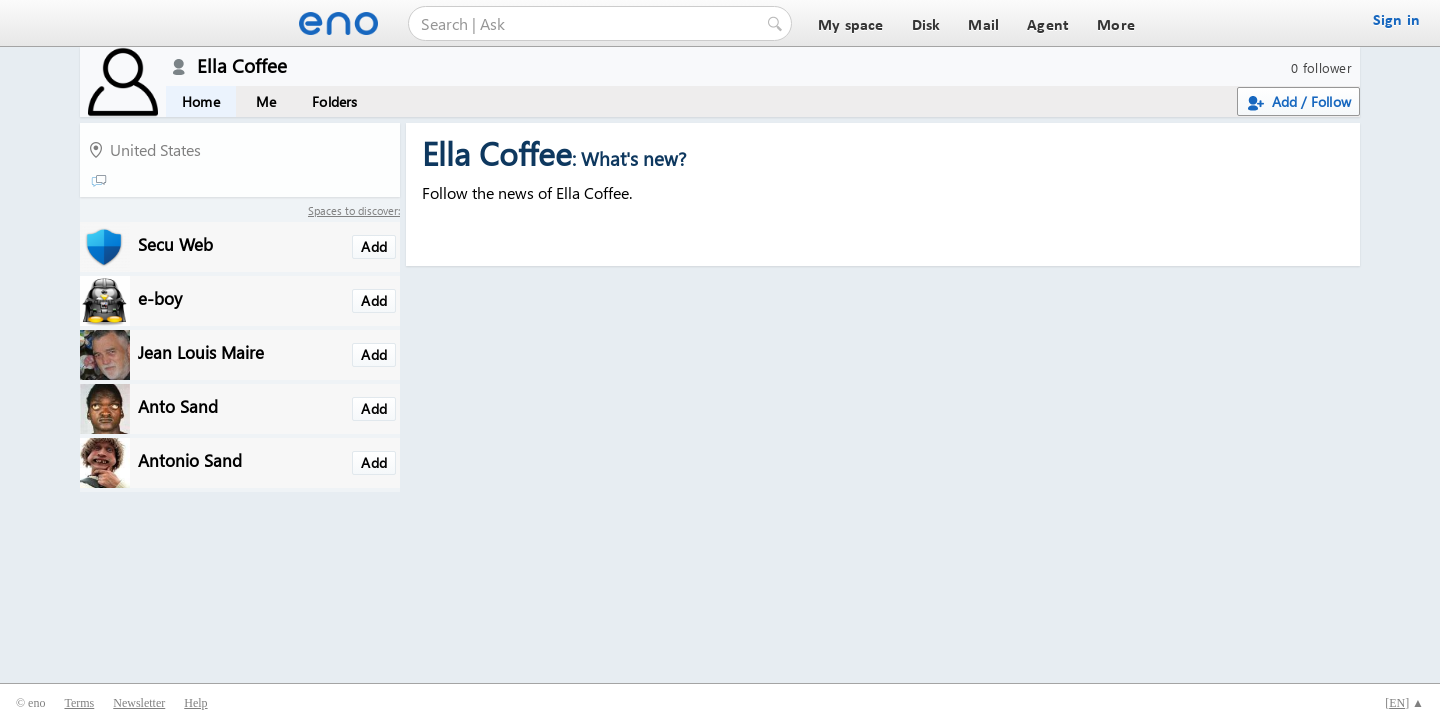  I want to click on Jean Louis Maire, so click(201, 351).